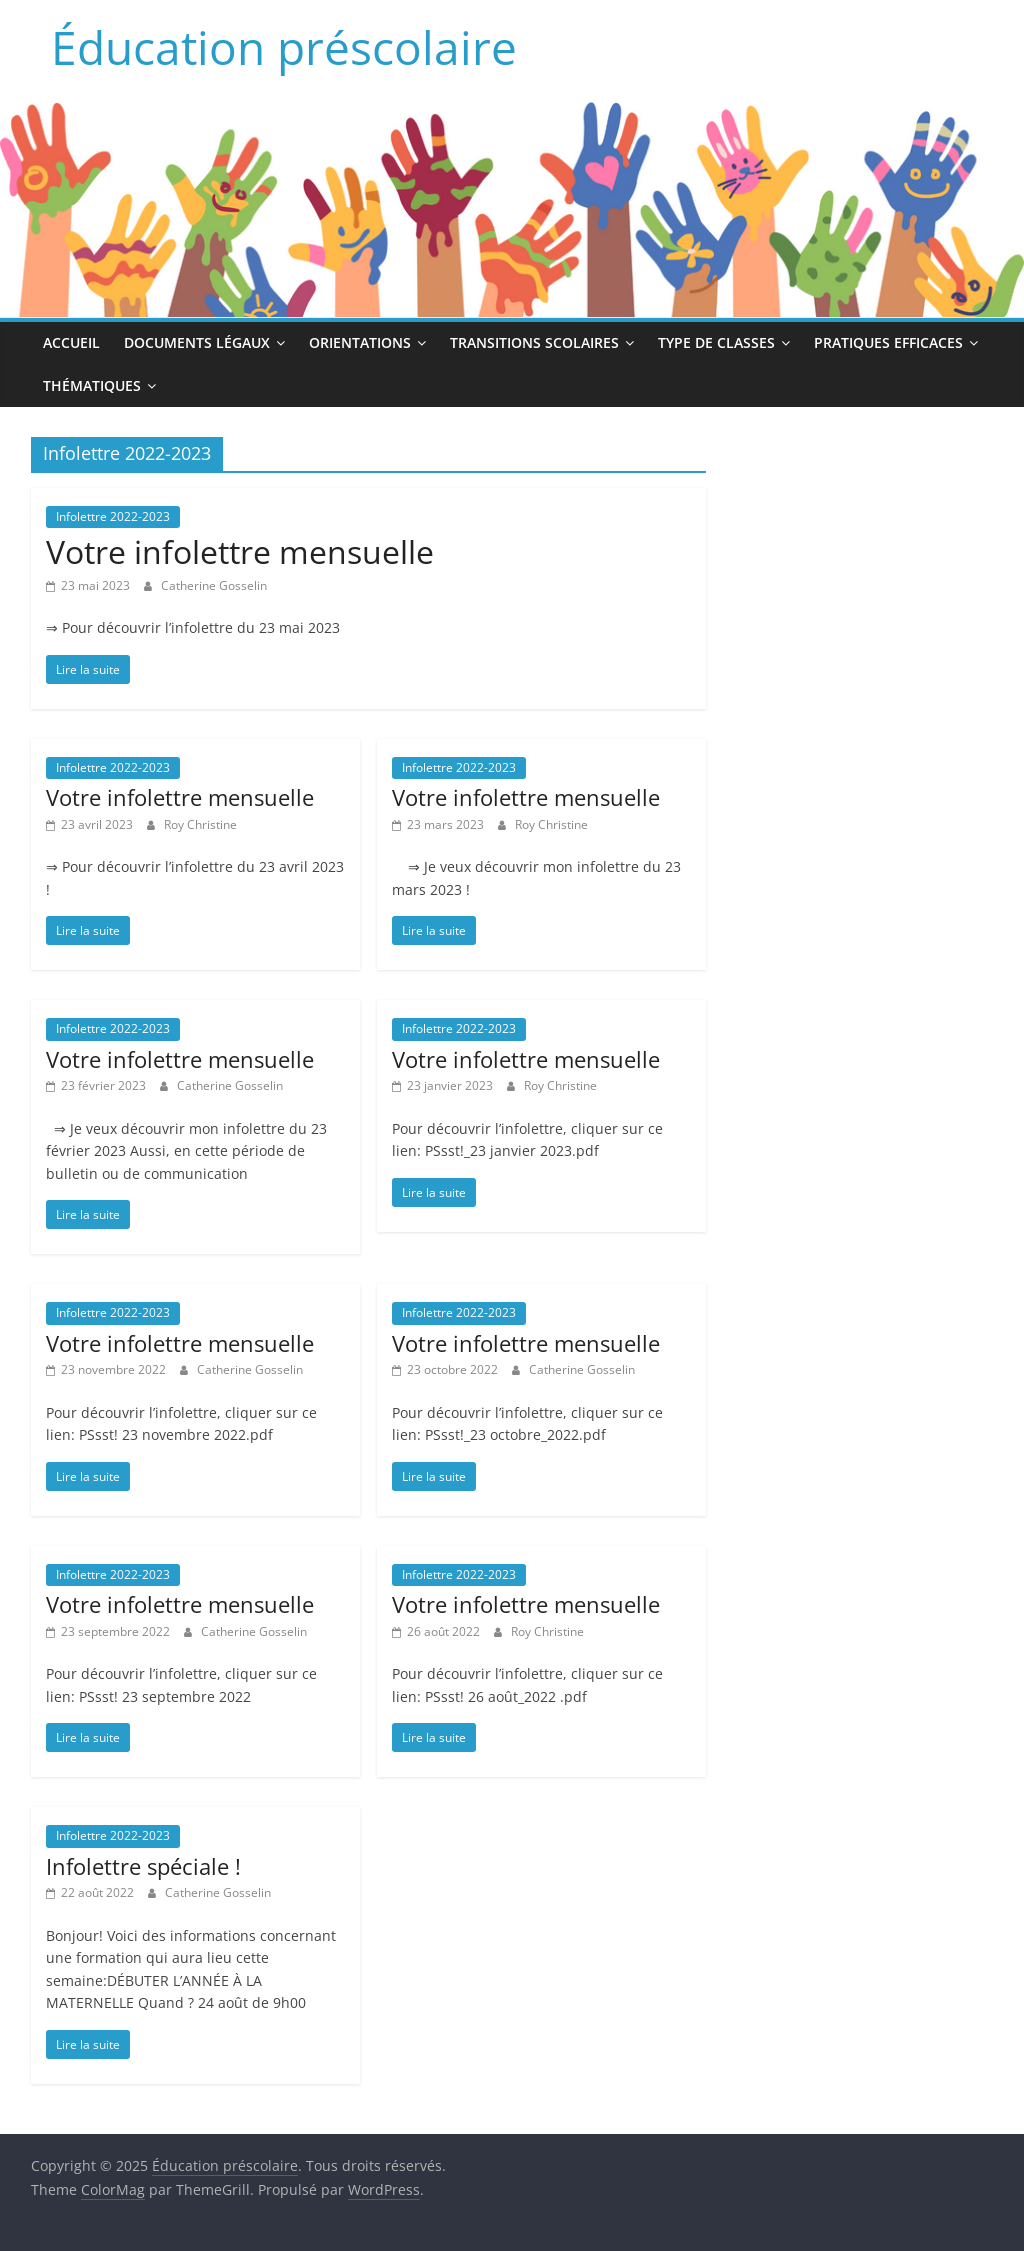 The width and height of the screenshot is (1024, 2251). I want to click on Thématiques, so click(92, 385).